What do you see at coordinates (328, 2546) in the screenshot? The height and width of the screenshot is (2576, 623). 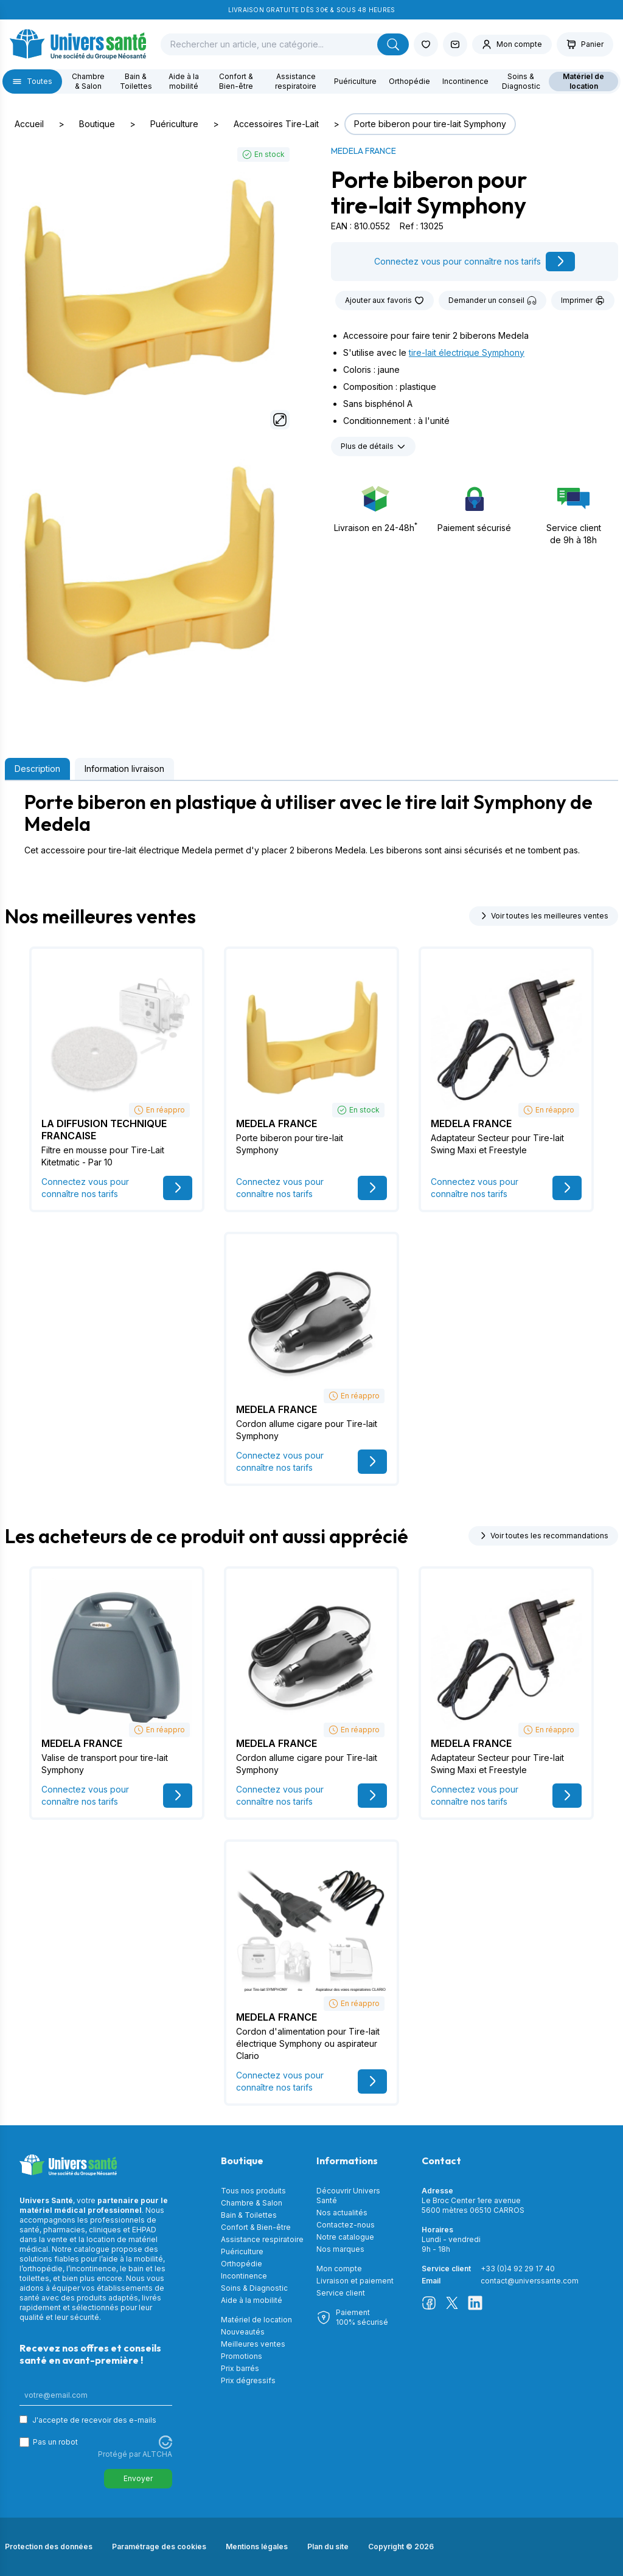 I see `Plan du site` at bounding box center [328, 2546].